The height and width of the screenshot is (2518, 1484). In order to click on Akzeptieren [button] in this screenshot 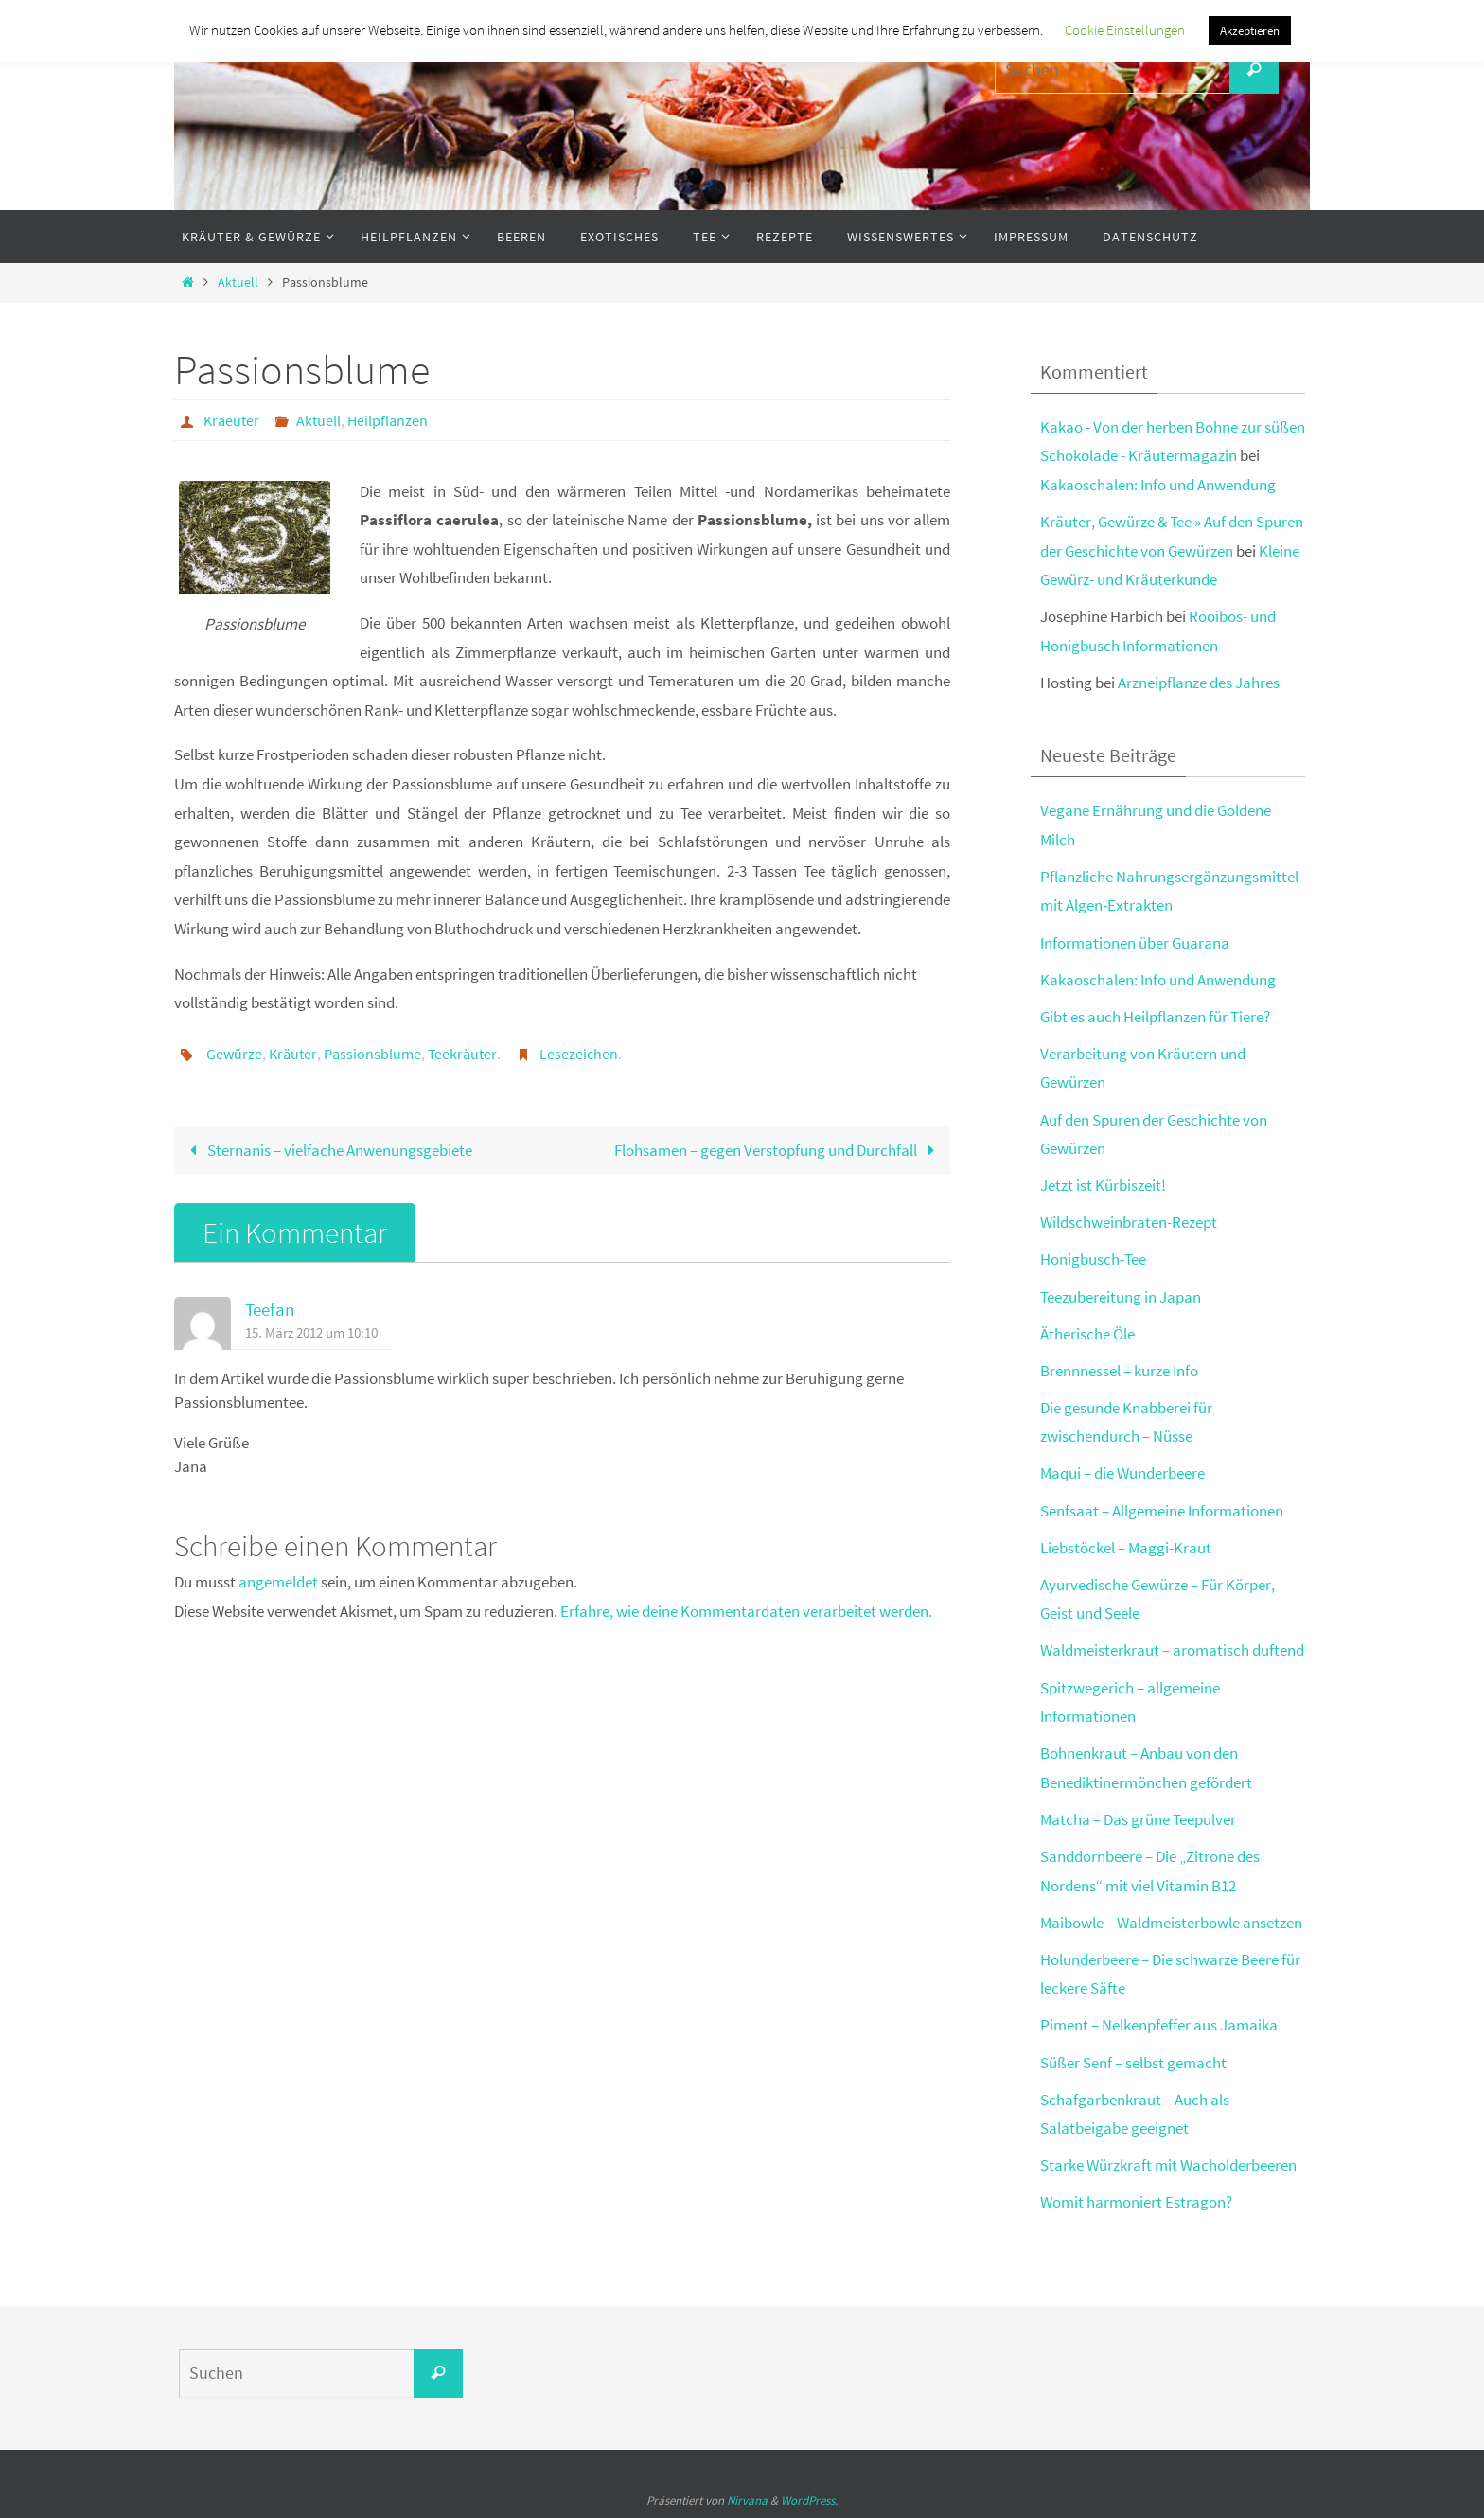, I will do `click(1250, 31)`.